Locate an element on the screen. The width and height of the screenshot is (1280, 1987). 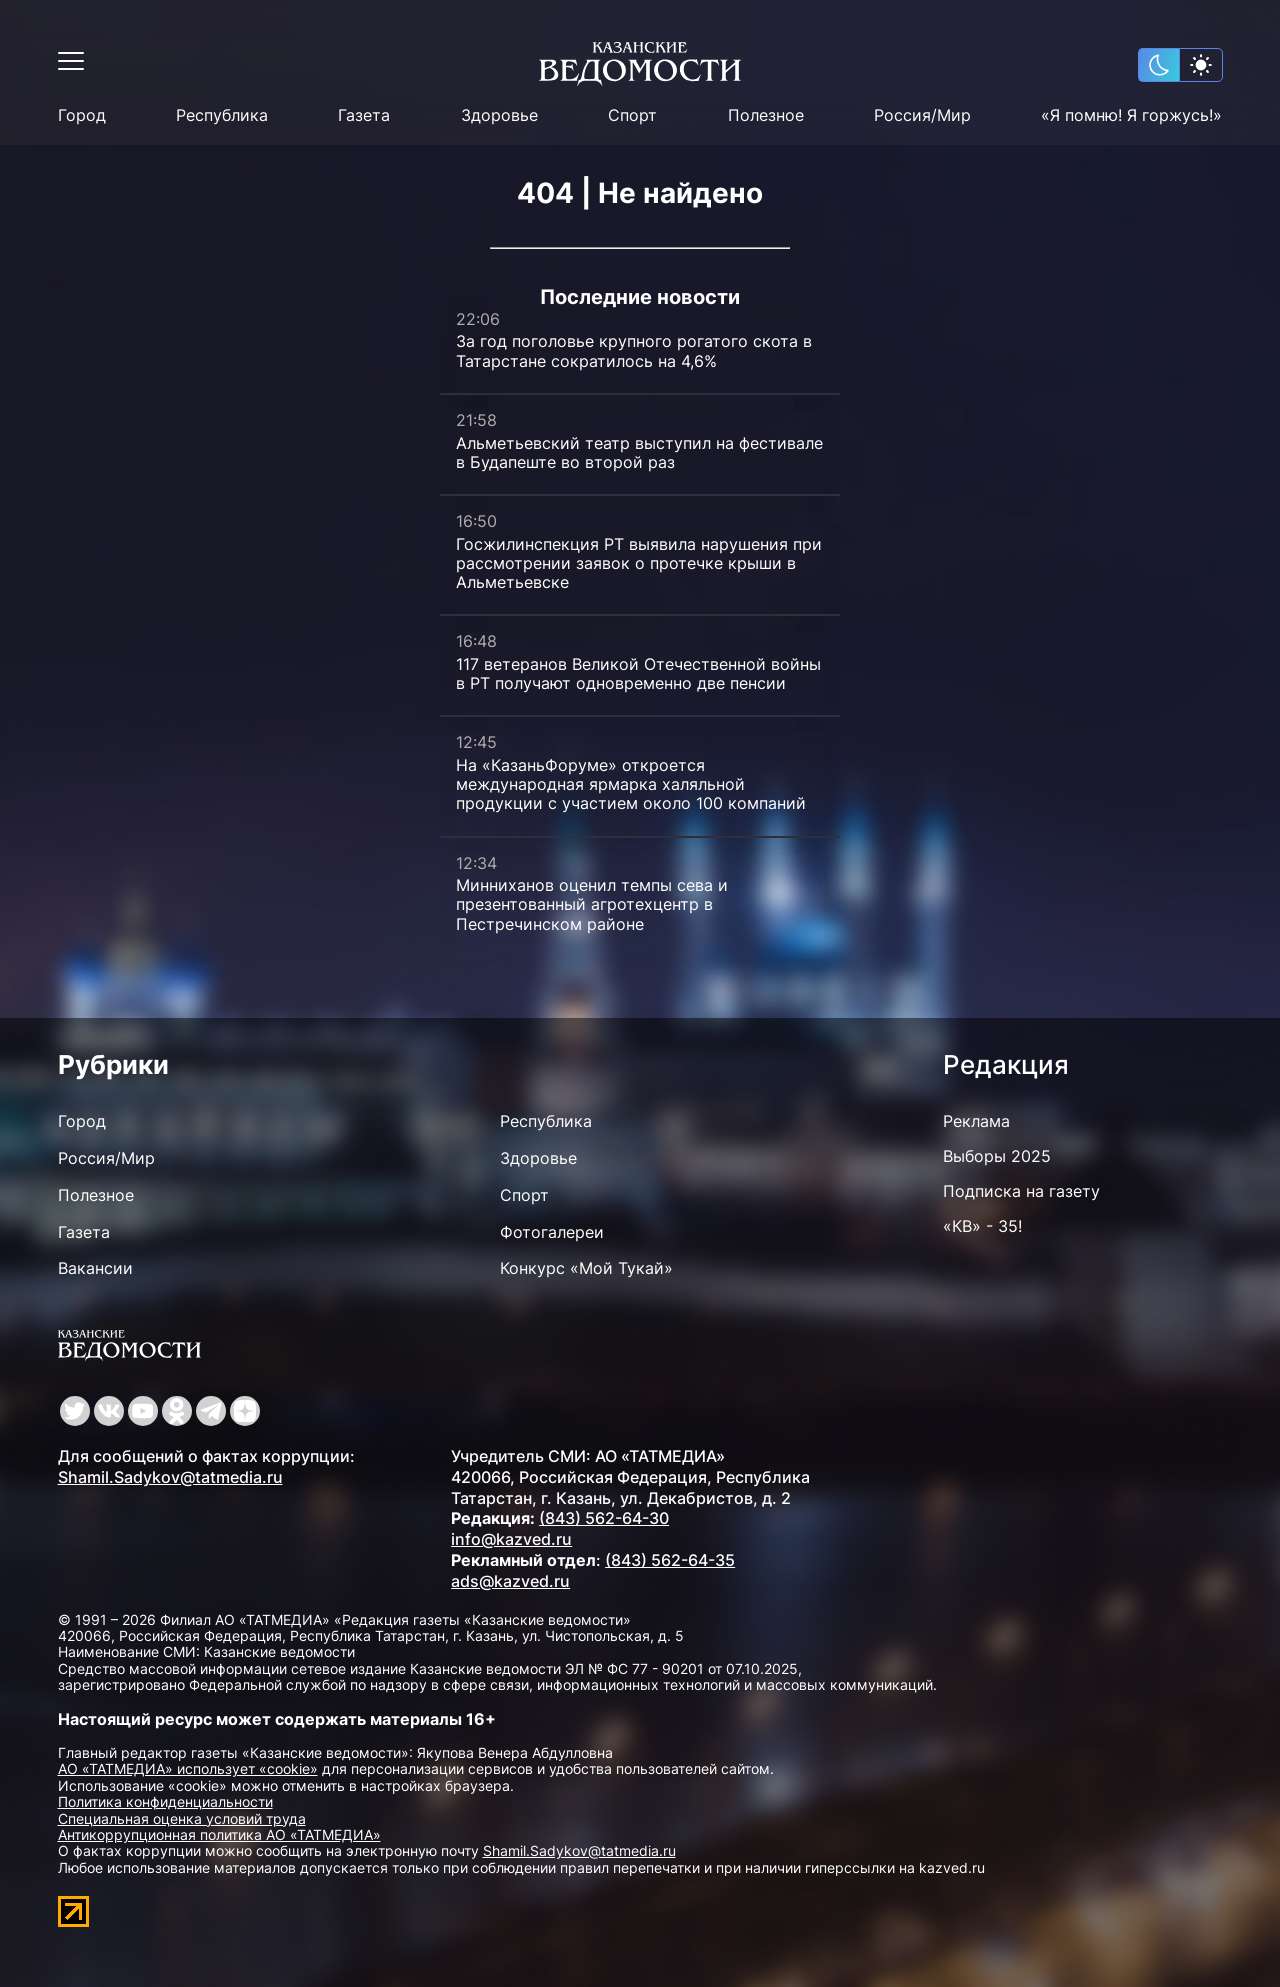
Полезное is located at coordinates (766, 115).